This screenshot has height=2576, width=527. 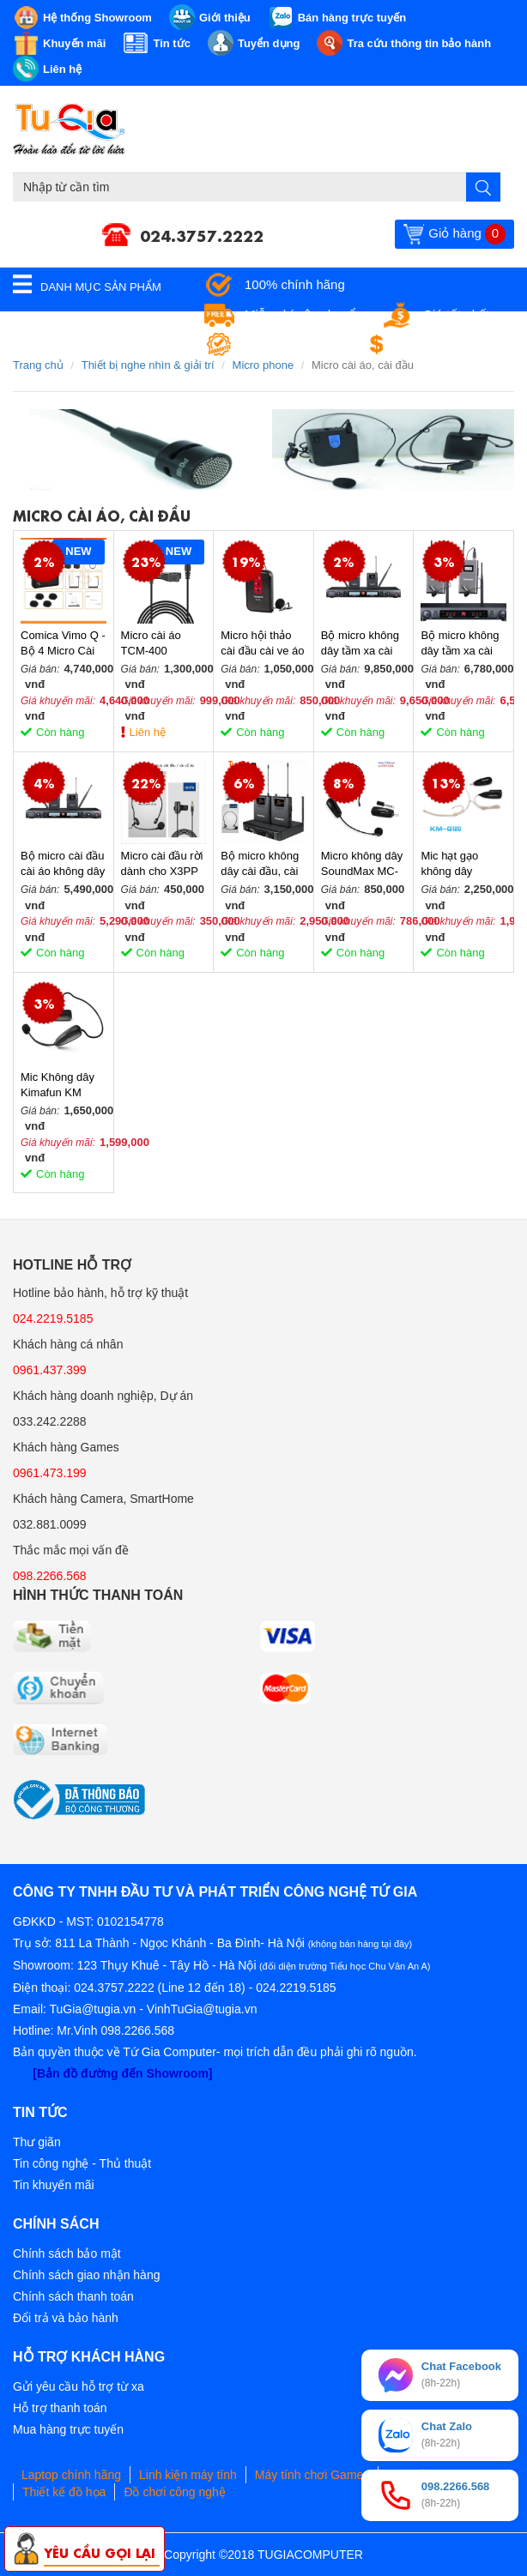 What do you see at coordinates (263, 365) in the screenshot?
I see `Micro phone` at bounding box center [263, 365].